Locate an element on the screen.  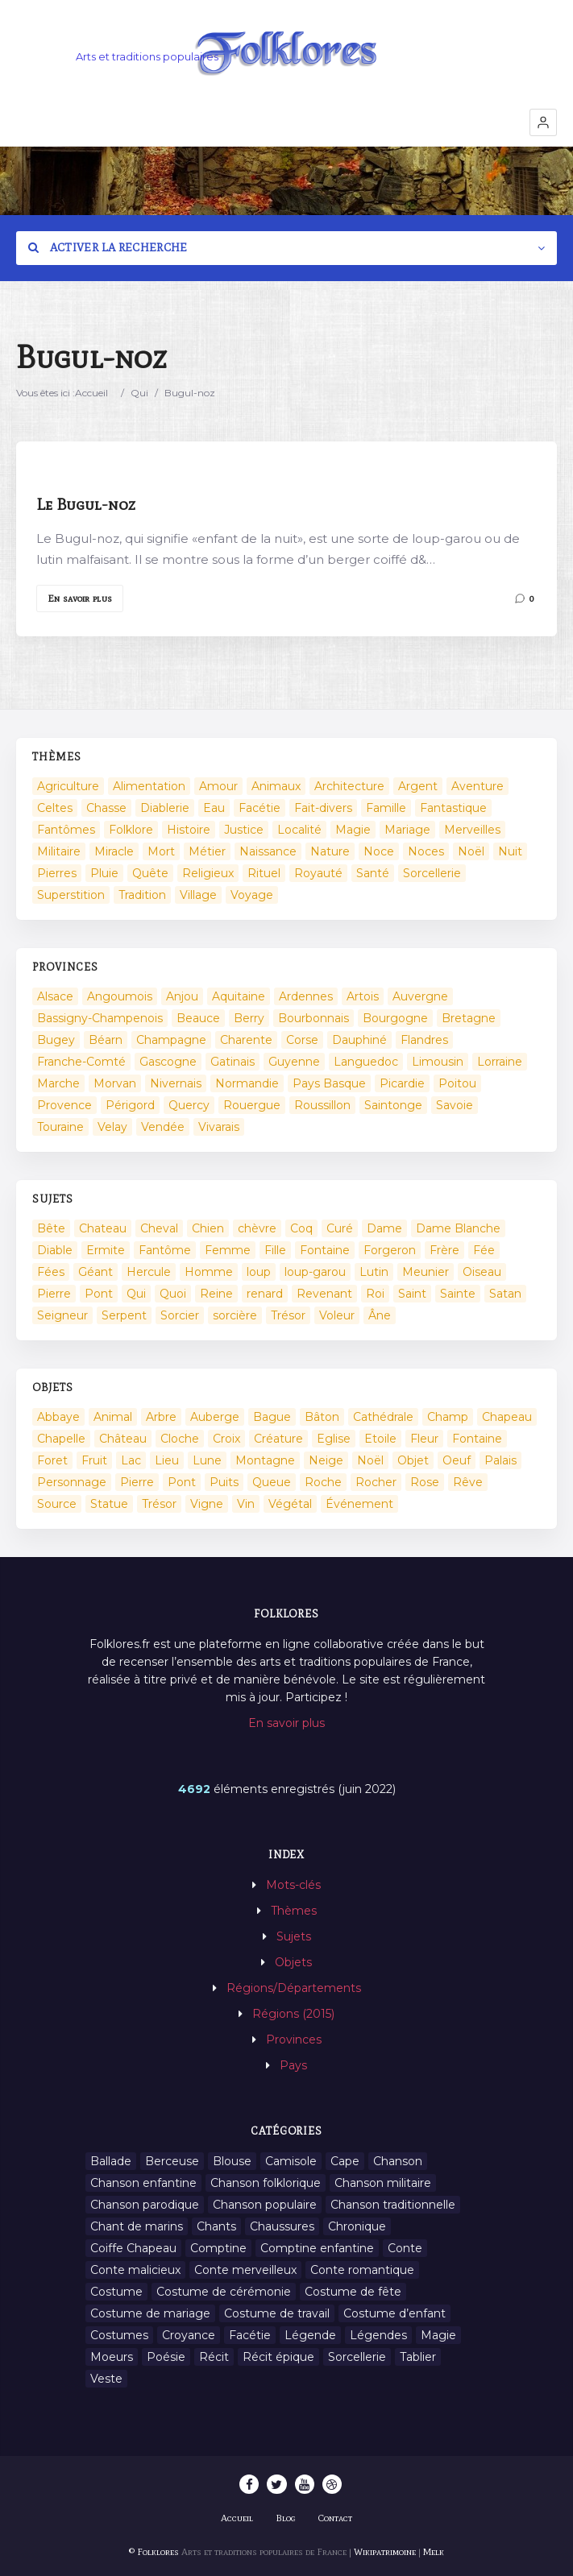
Nature [Nature (43 éléments)] is located at coordinates (330, 851).